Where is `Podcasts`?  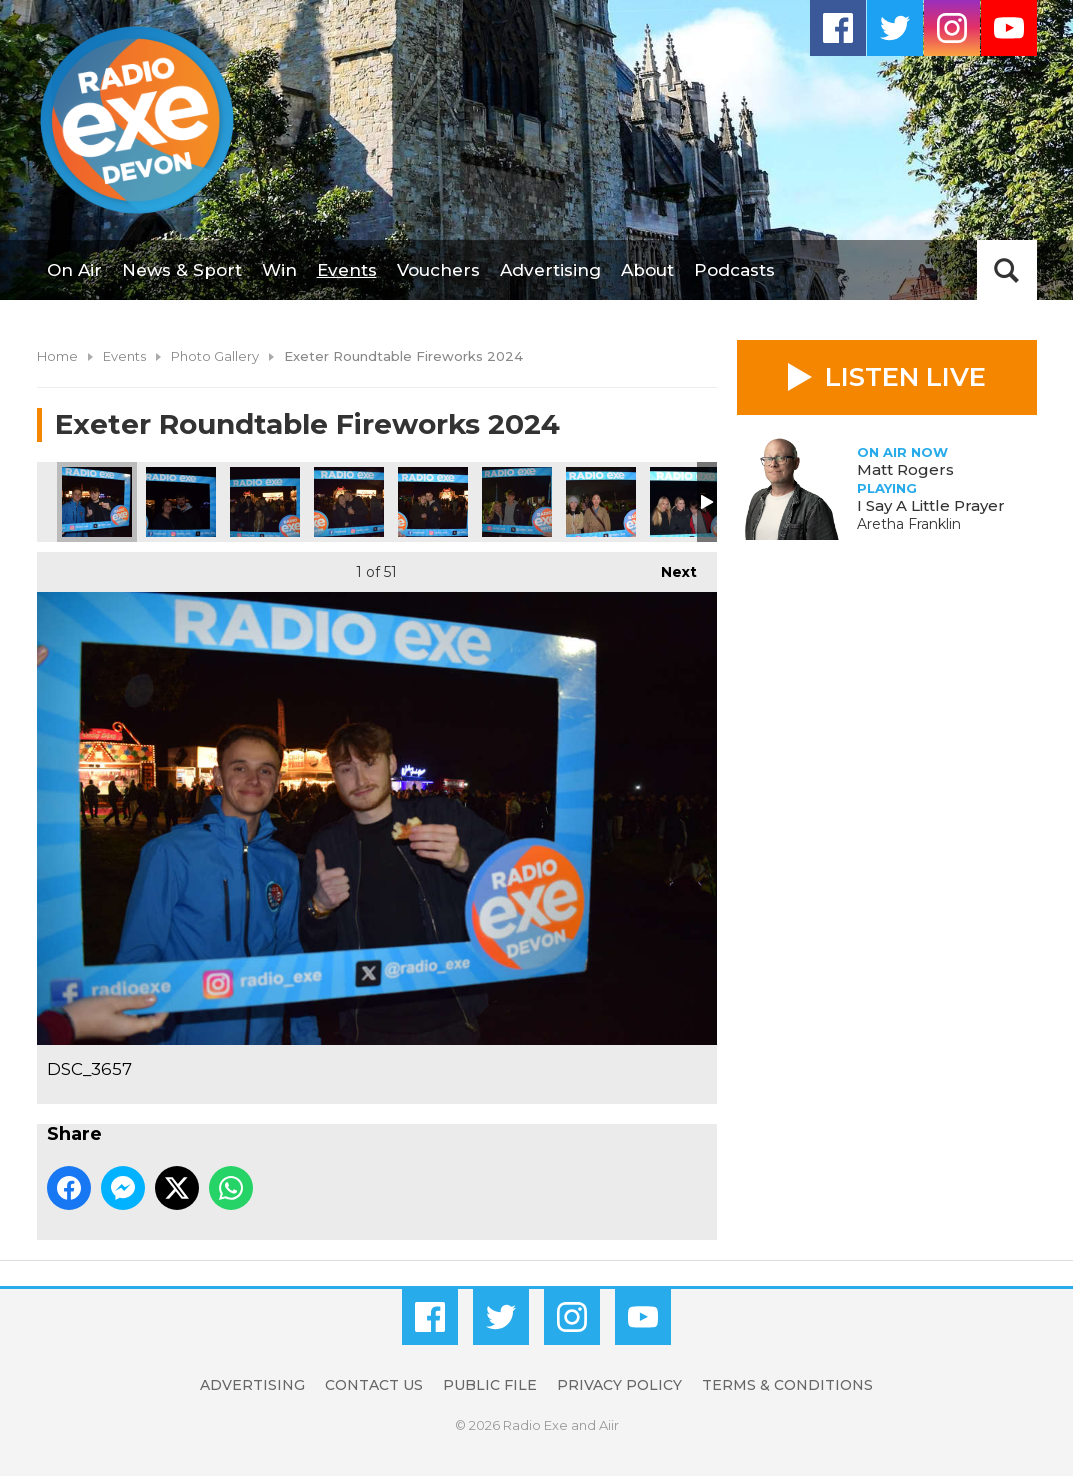
Podcasts is located at coordinates (734, 270).